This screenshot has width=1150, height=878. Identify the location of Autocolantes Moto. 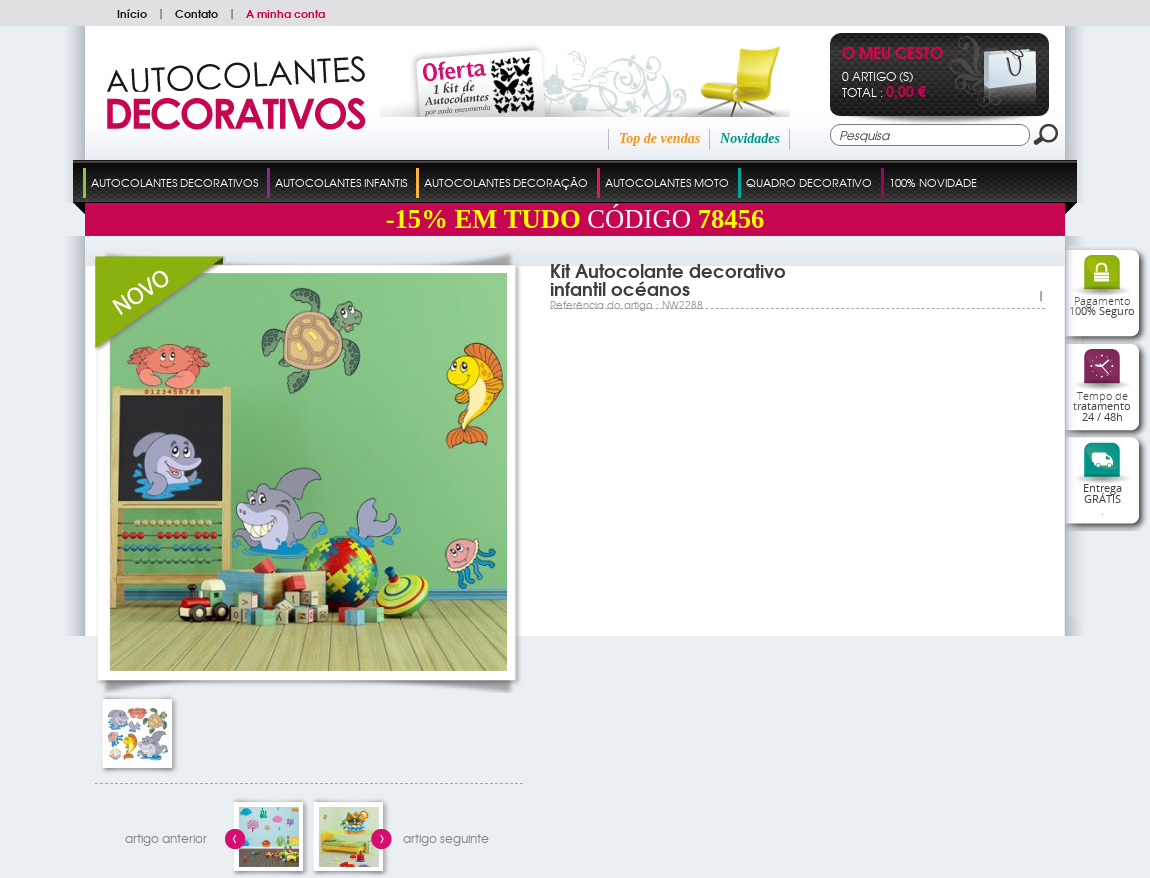
(667, 182).